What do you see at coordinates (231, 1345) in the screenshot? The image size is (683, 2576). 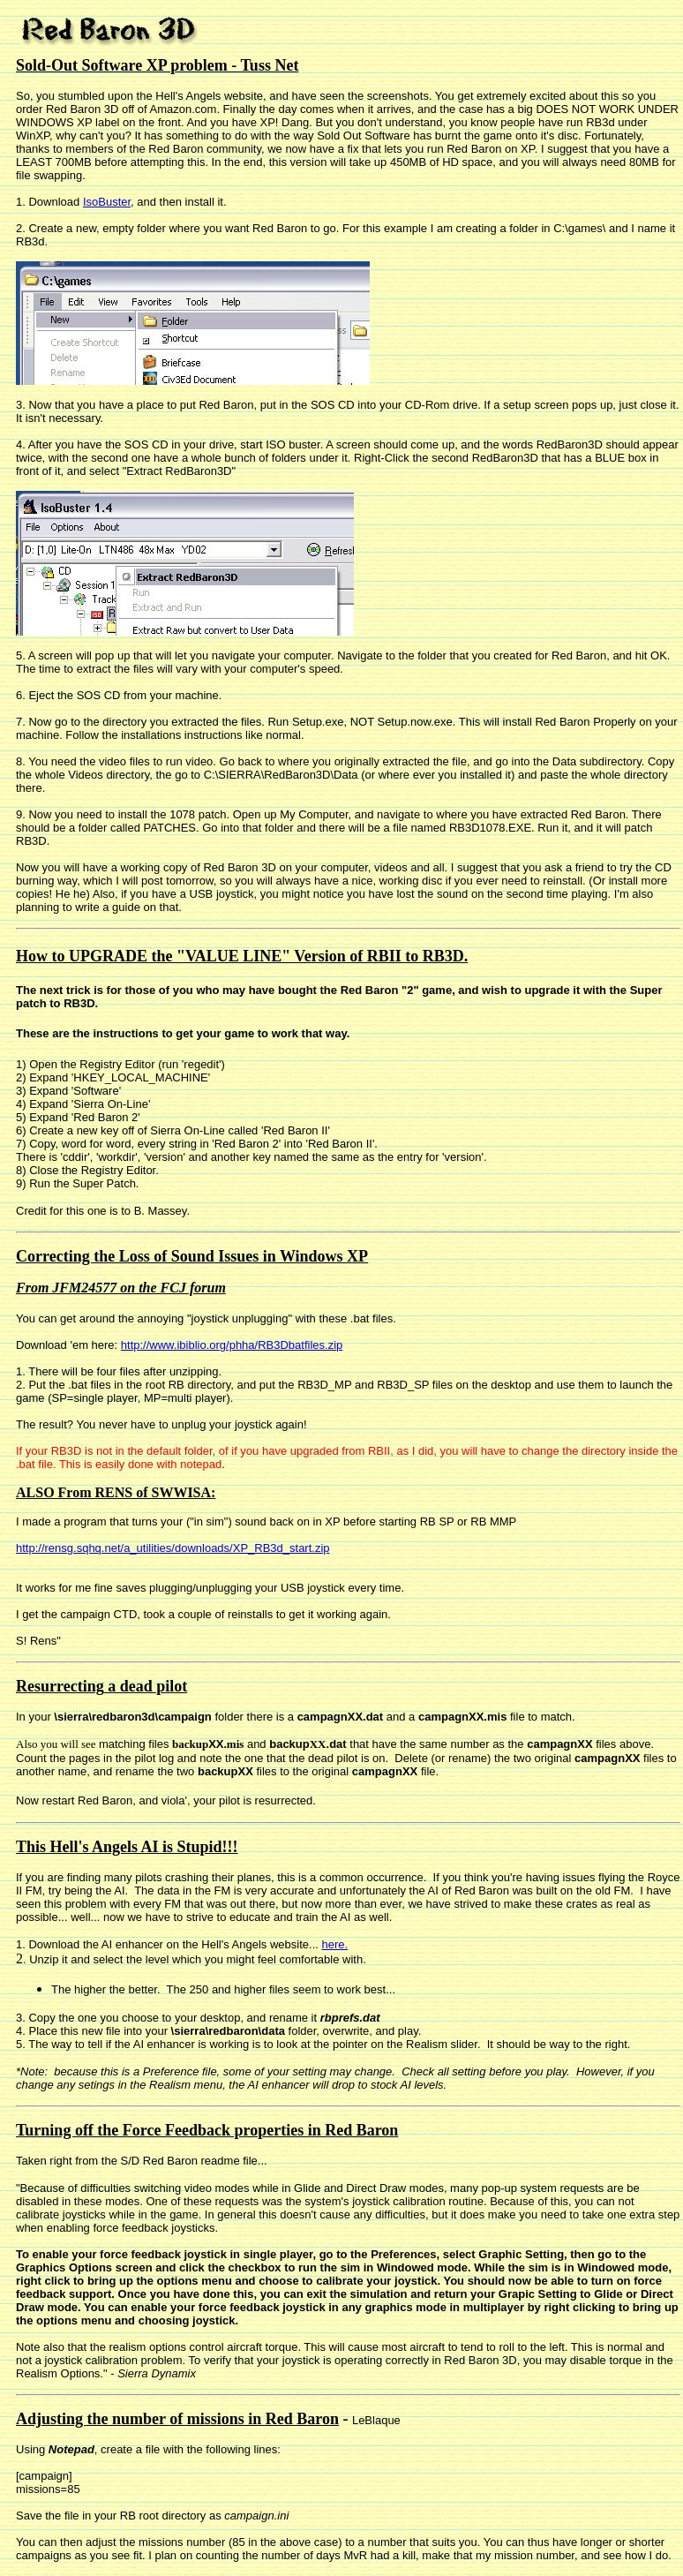 I see `http://www.ibiblio.org/phha/RB3Dbatfiles.zip` at bounding box center [231, 1345].